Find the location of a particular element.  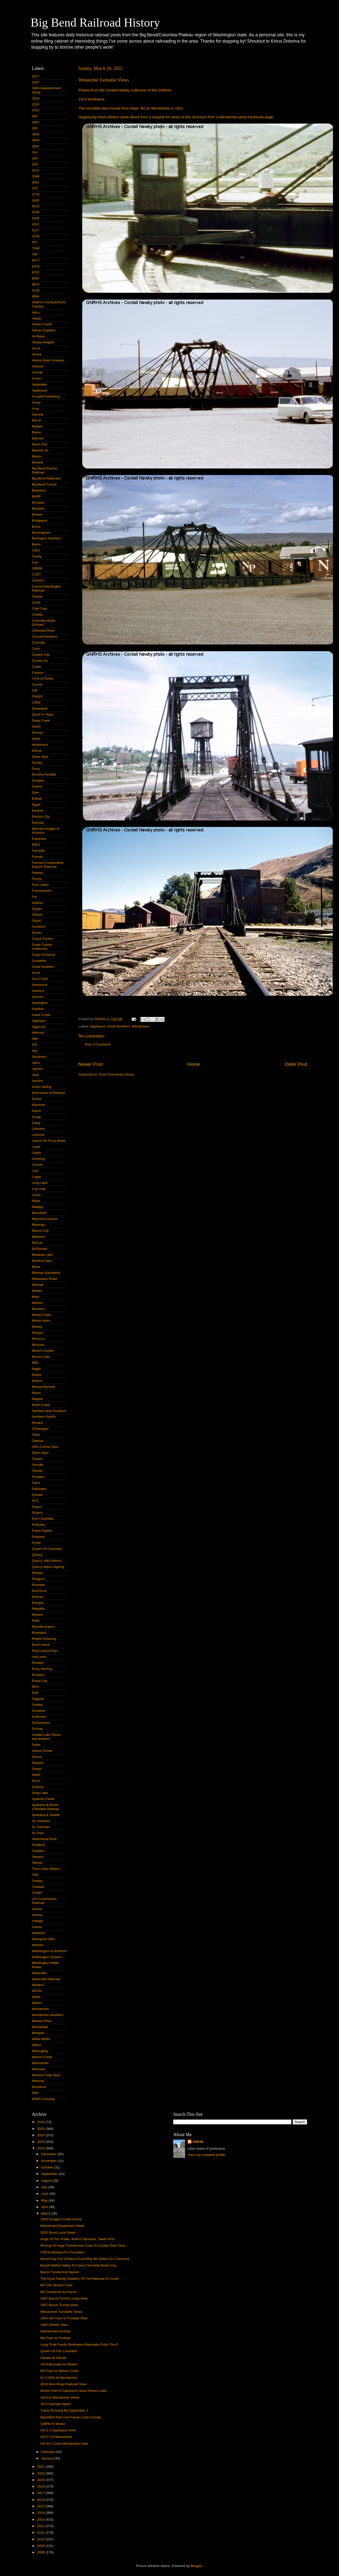

EWG is located at coordinates (36, 844).